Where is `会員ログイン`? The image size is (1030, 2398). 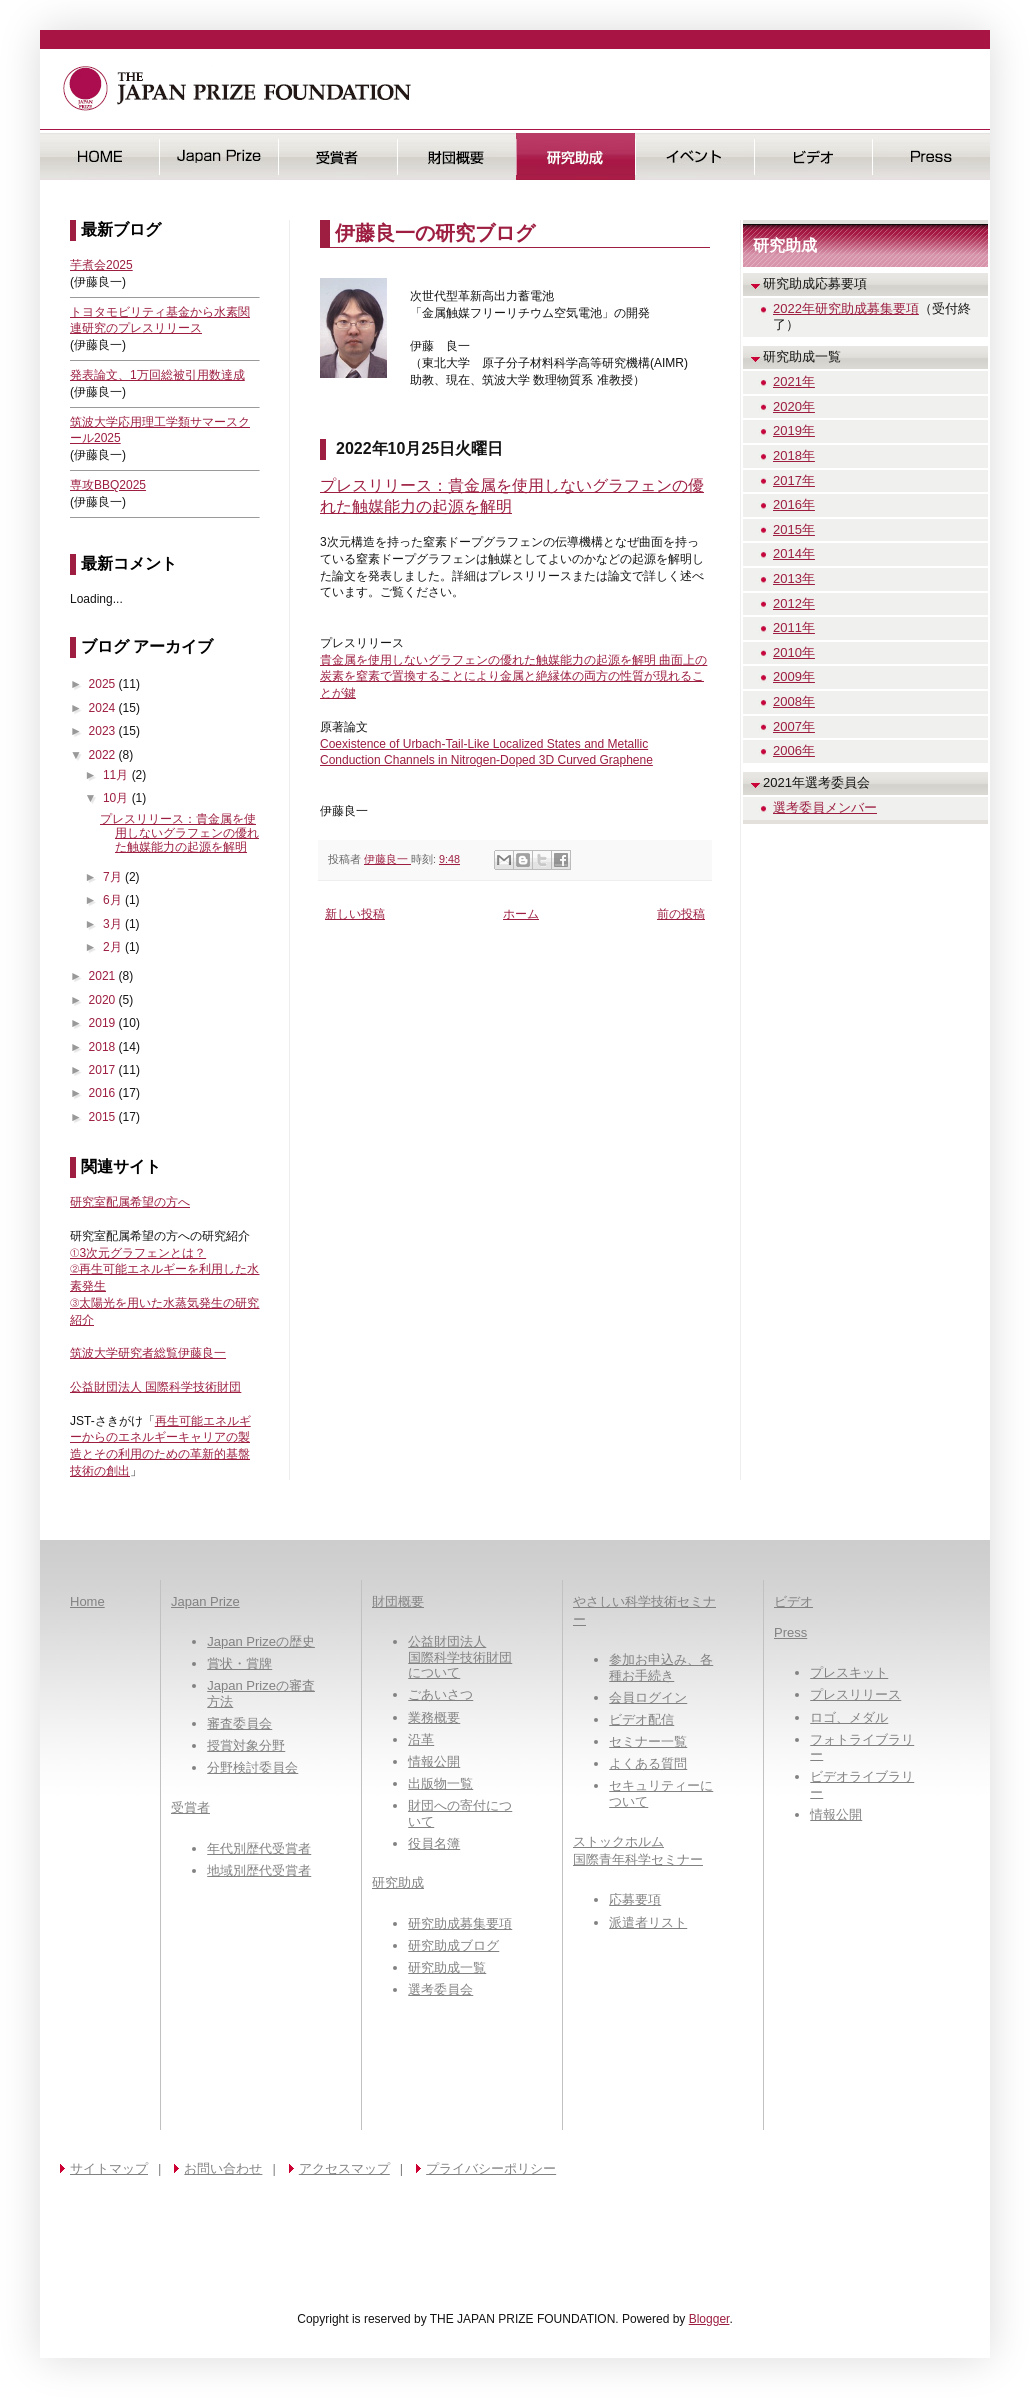
会員ログイン is located at coordinates (648, 1697).